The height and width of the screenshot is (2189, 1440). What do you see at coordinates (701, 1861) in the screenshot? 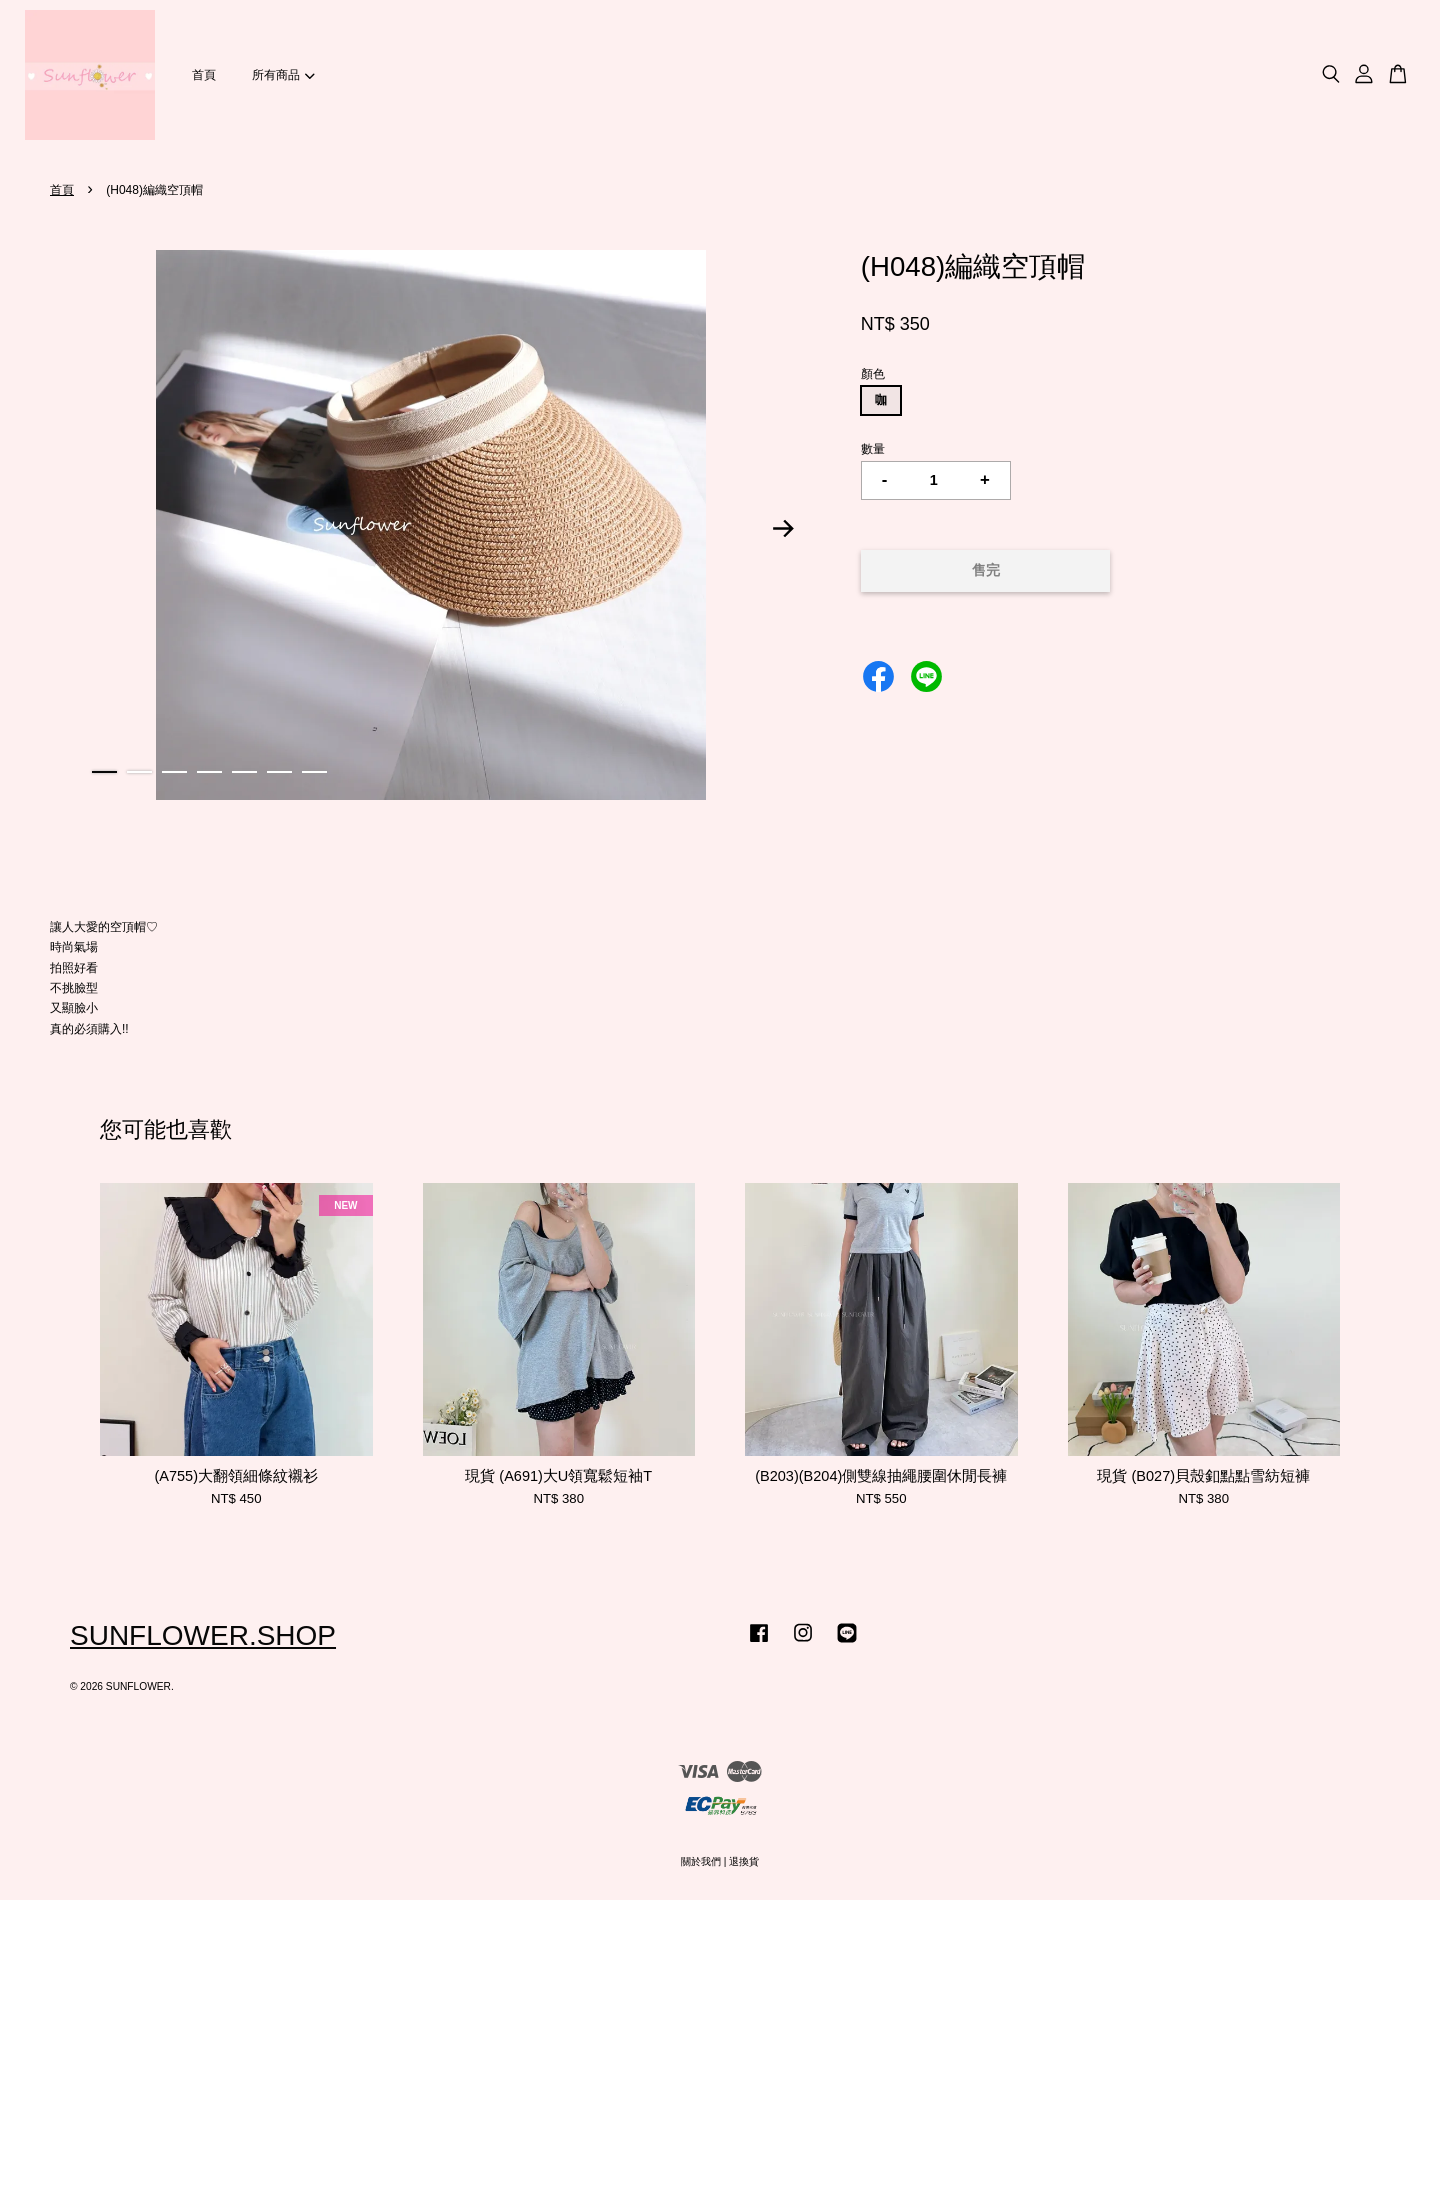
I see `關於我們` at bounding box center [701, 1861].